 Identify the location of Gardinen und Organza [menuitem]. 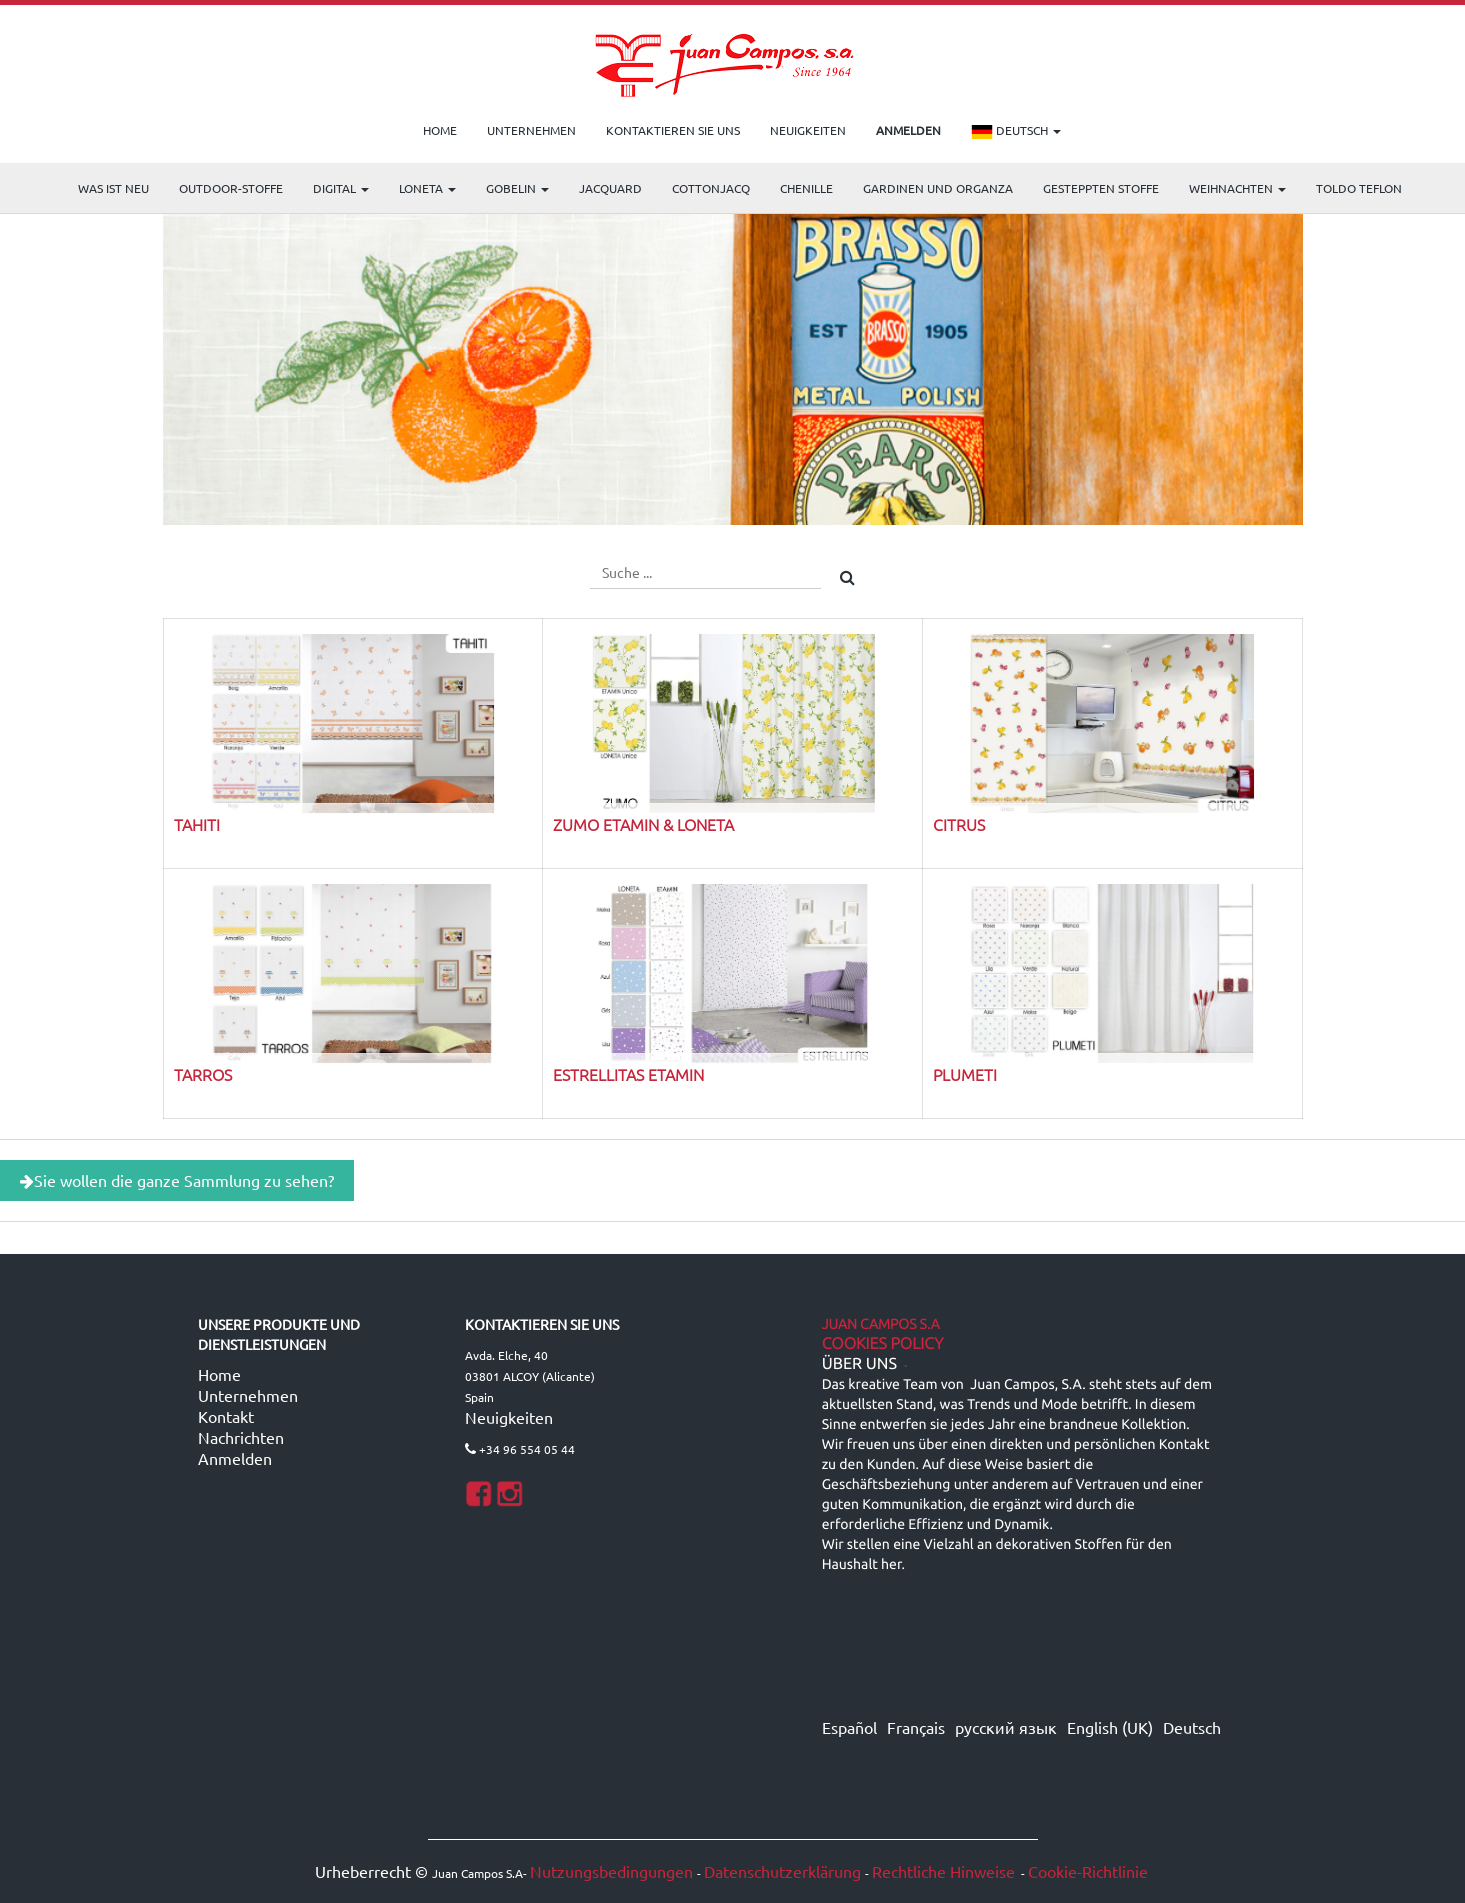
(938, 188).